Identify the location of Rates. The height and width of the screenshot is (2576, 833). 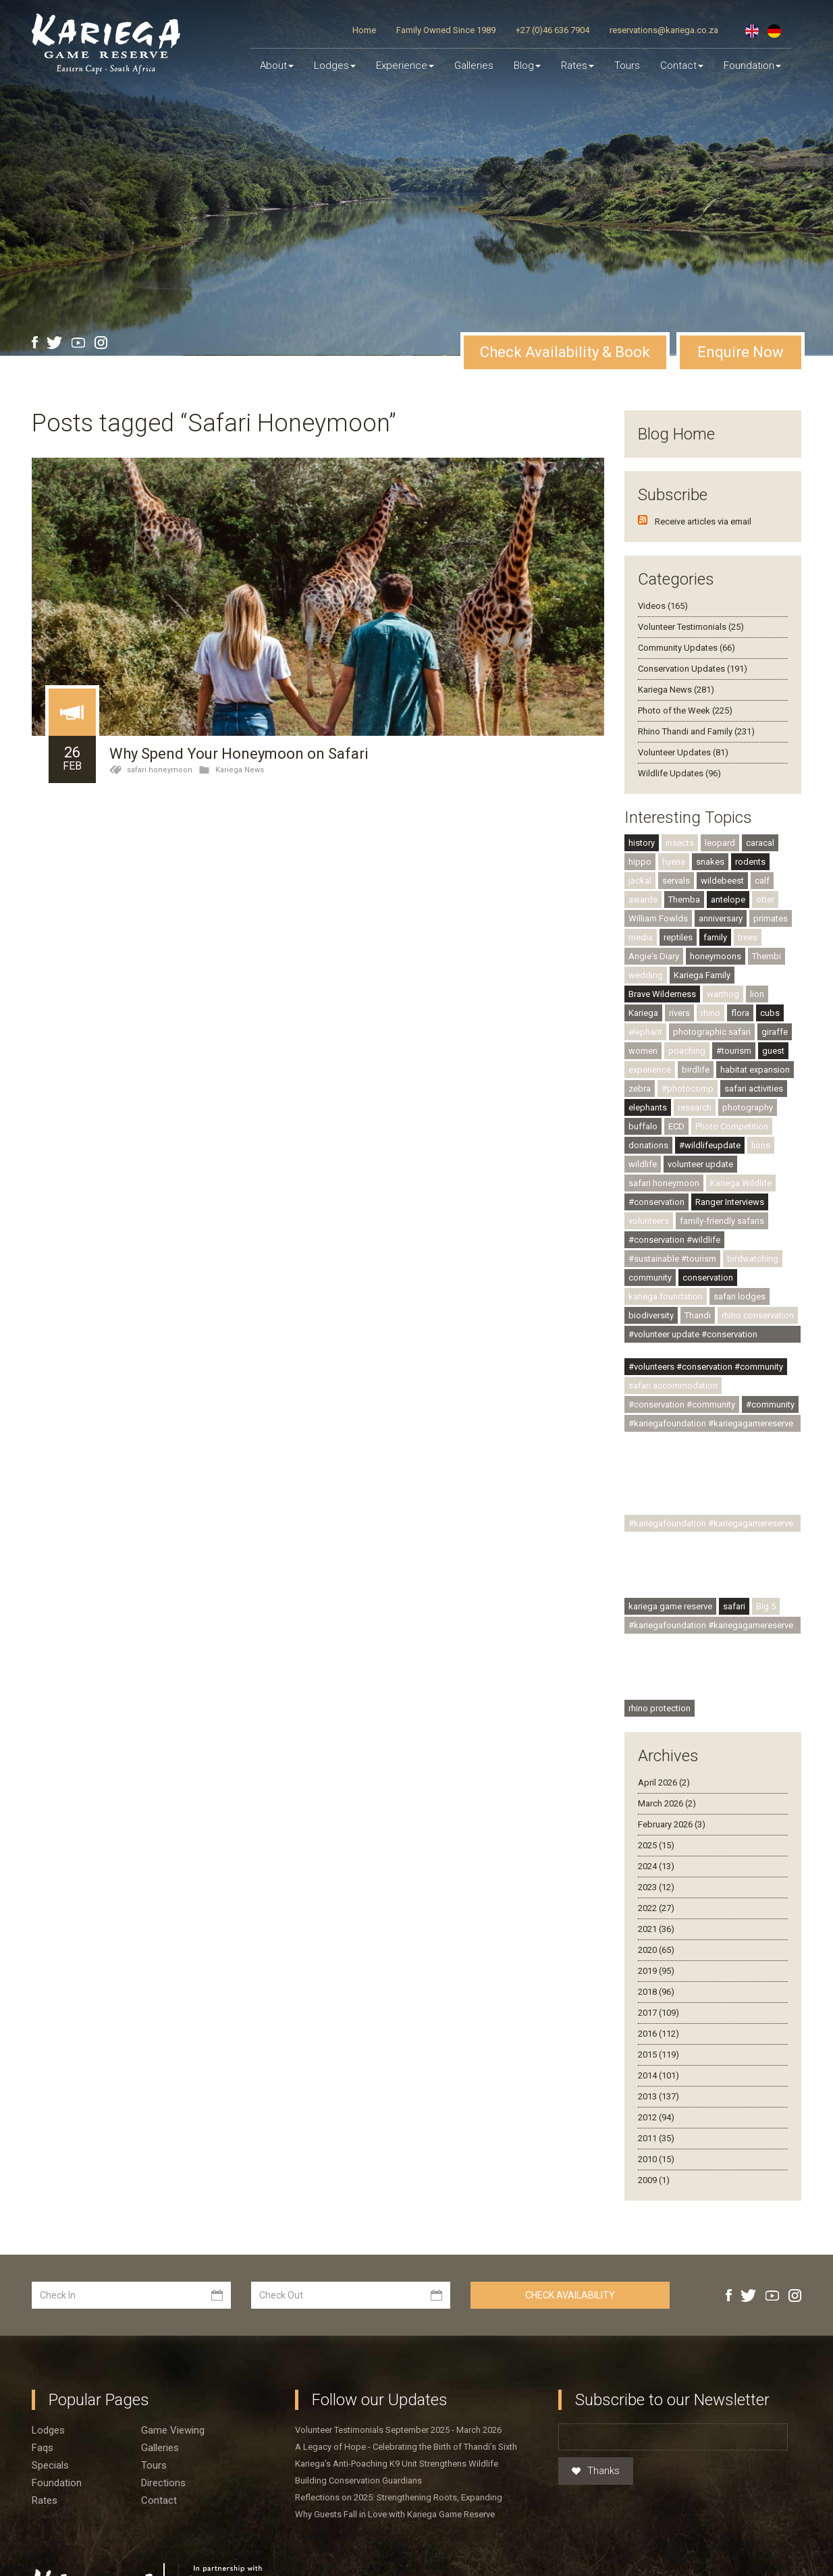
(577, 65).